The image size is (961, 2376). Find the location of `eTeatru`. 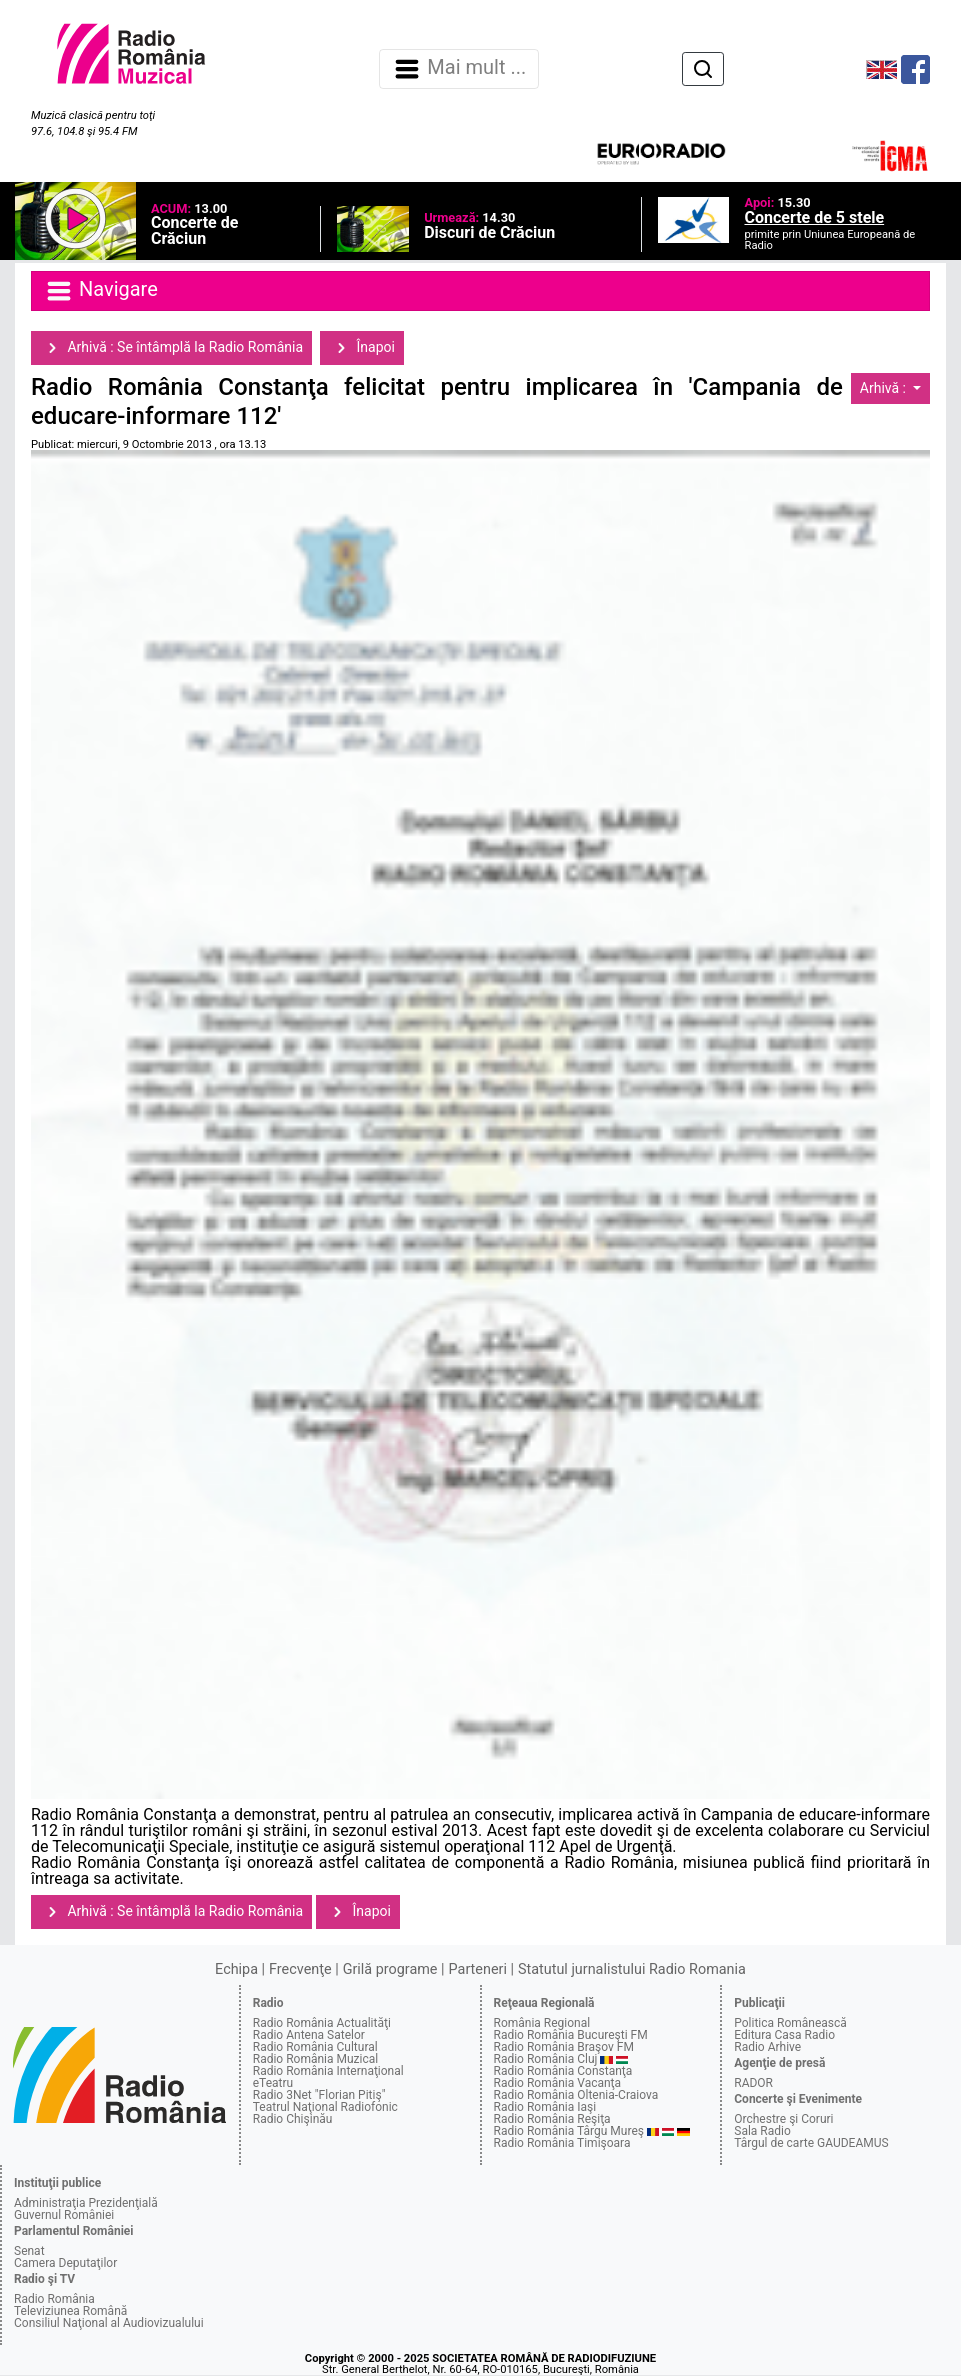

eTeatru is located at coordinates (273, 2083).